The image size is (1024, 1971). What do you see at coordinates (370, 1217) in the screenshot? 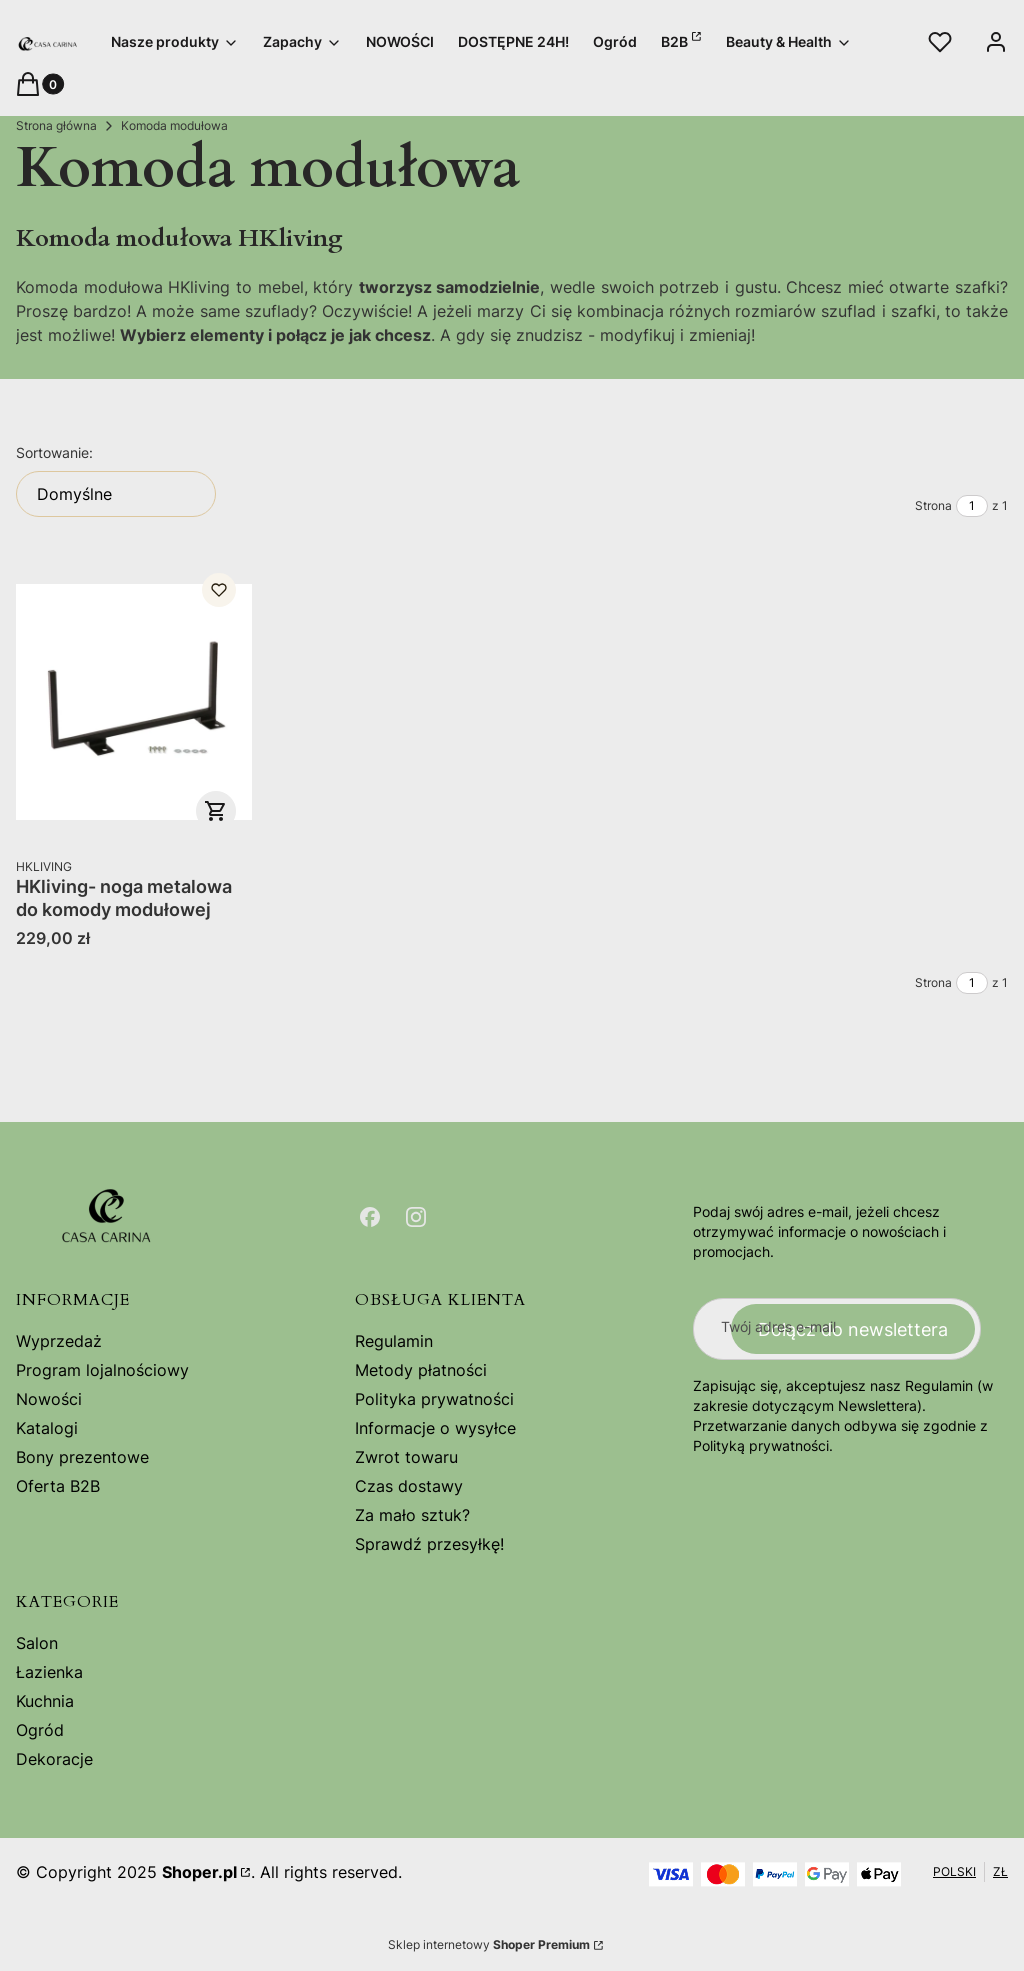
I see `[Otwiera się w nowej karcie]` at bounding box center [370, 1217].